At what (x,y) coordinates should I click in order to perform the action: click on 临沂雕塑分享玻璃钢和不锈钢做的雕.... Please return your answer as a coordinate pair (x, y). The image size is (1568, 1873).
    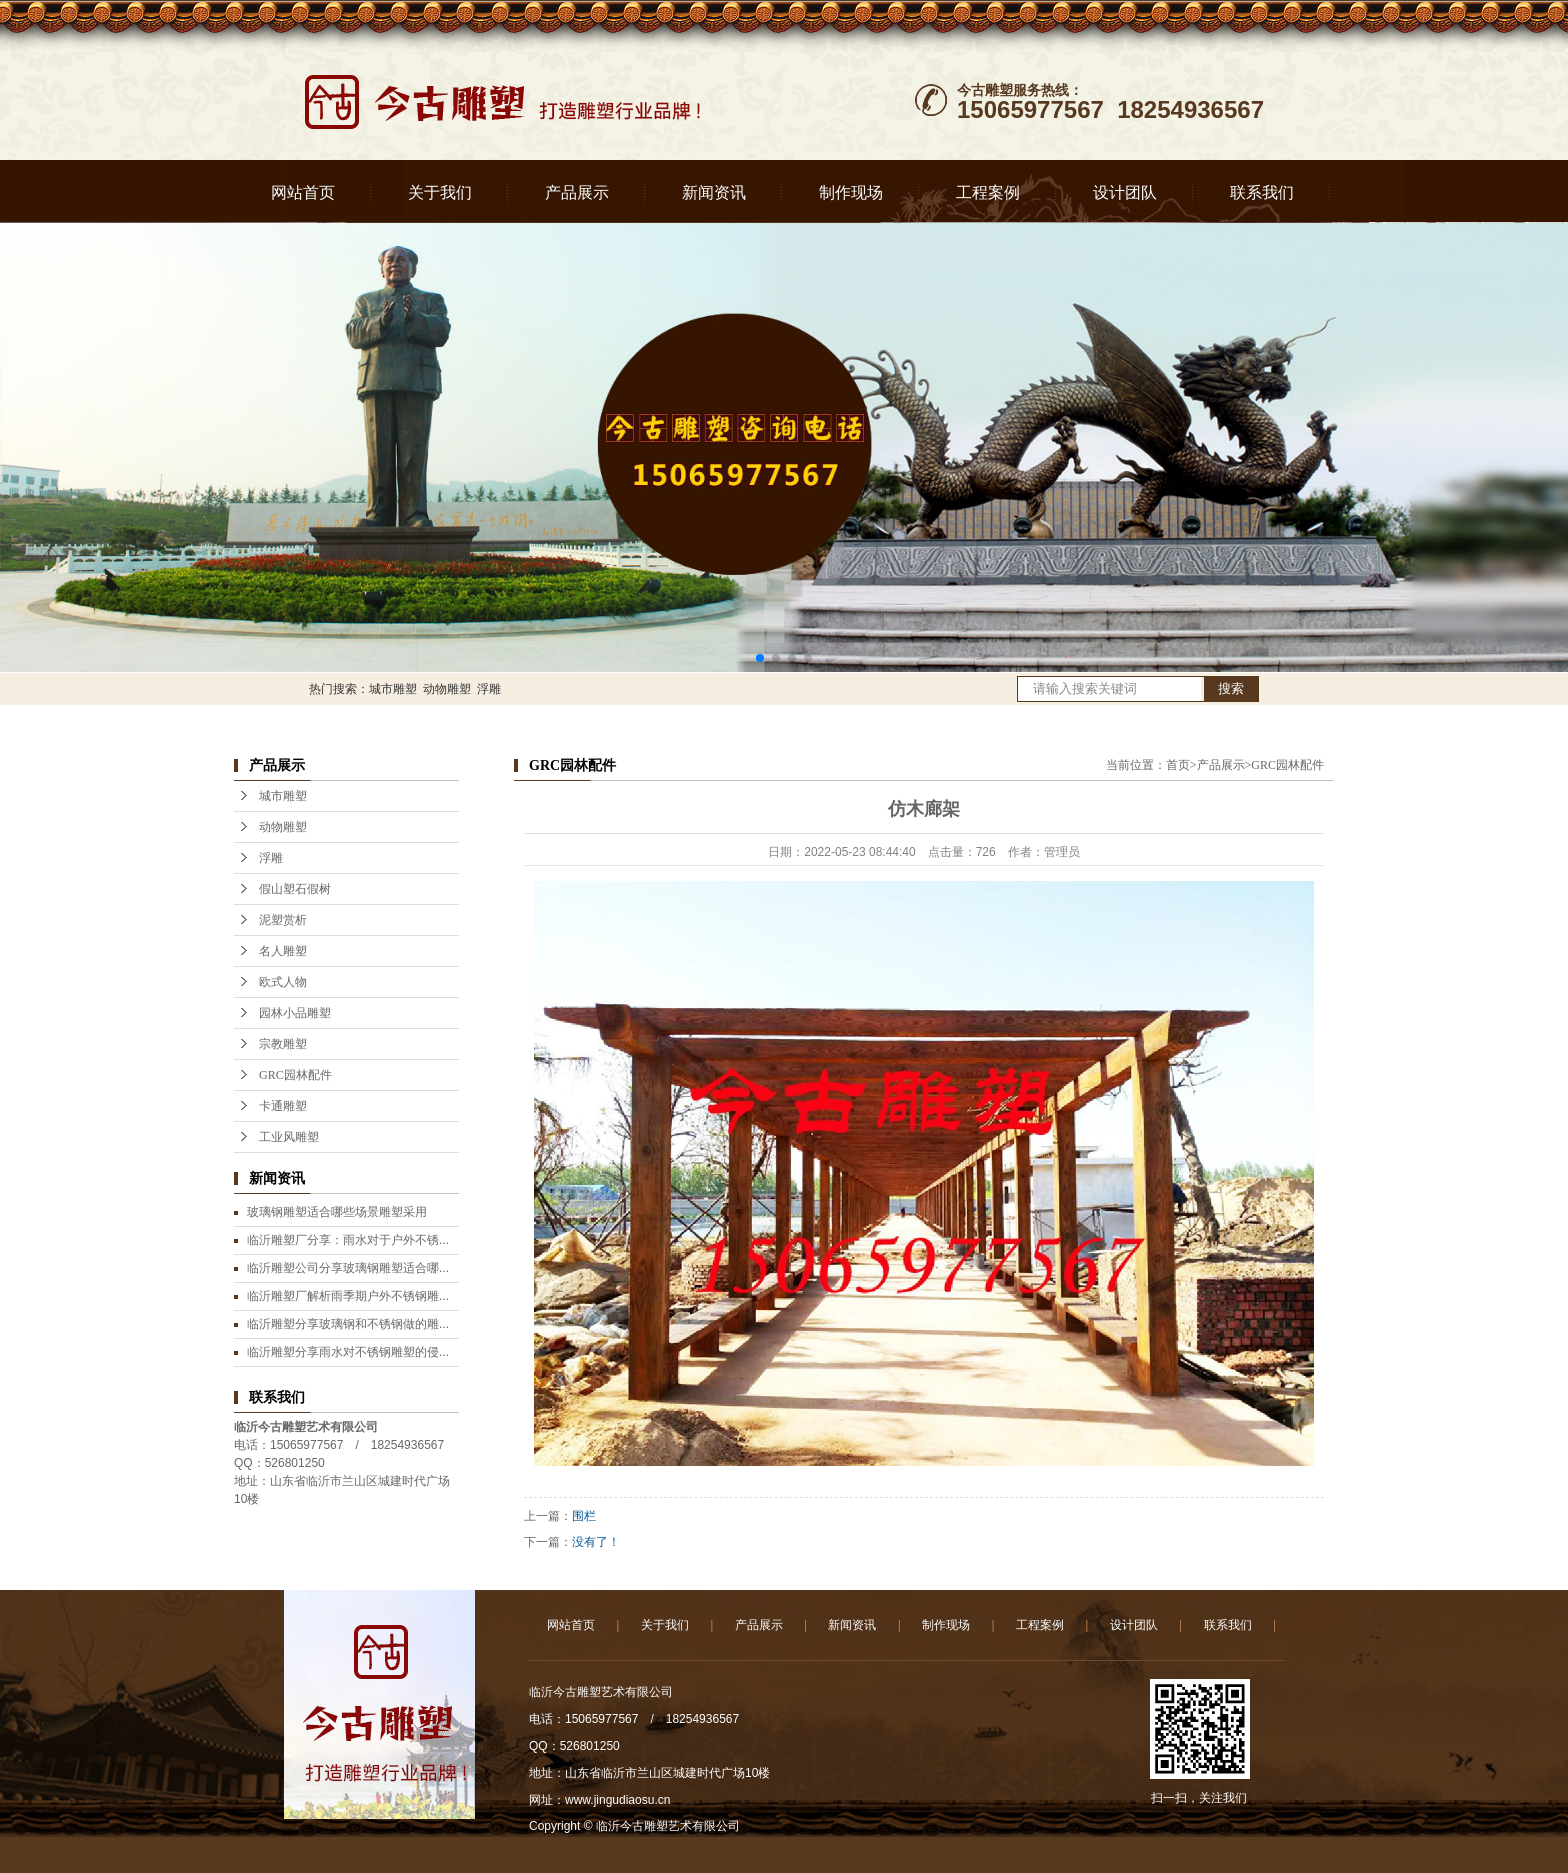
    Looking at the image, I should click on (348, 1324).